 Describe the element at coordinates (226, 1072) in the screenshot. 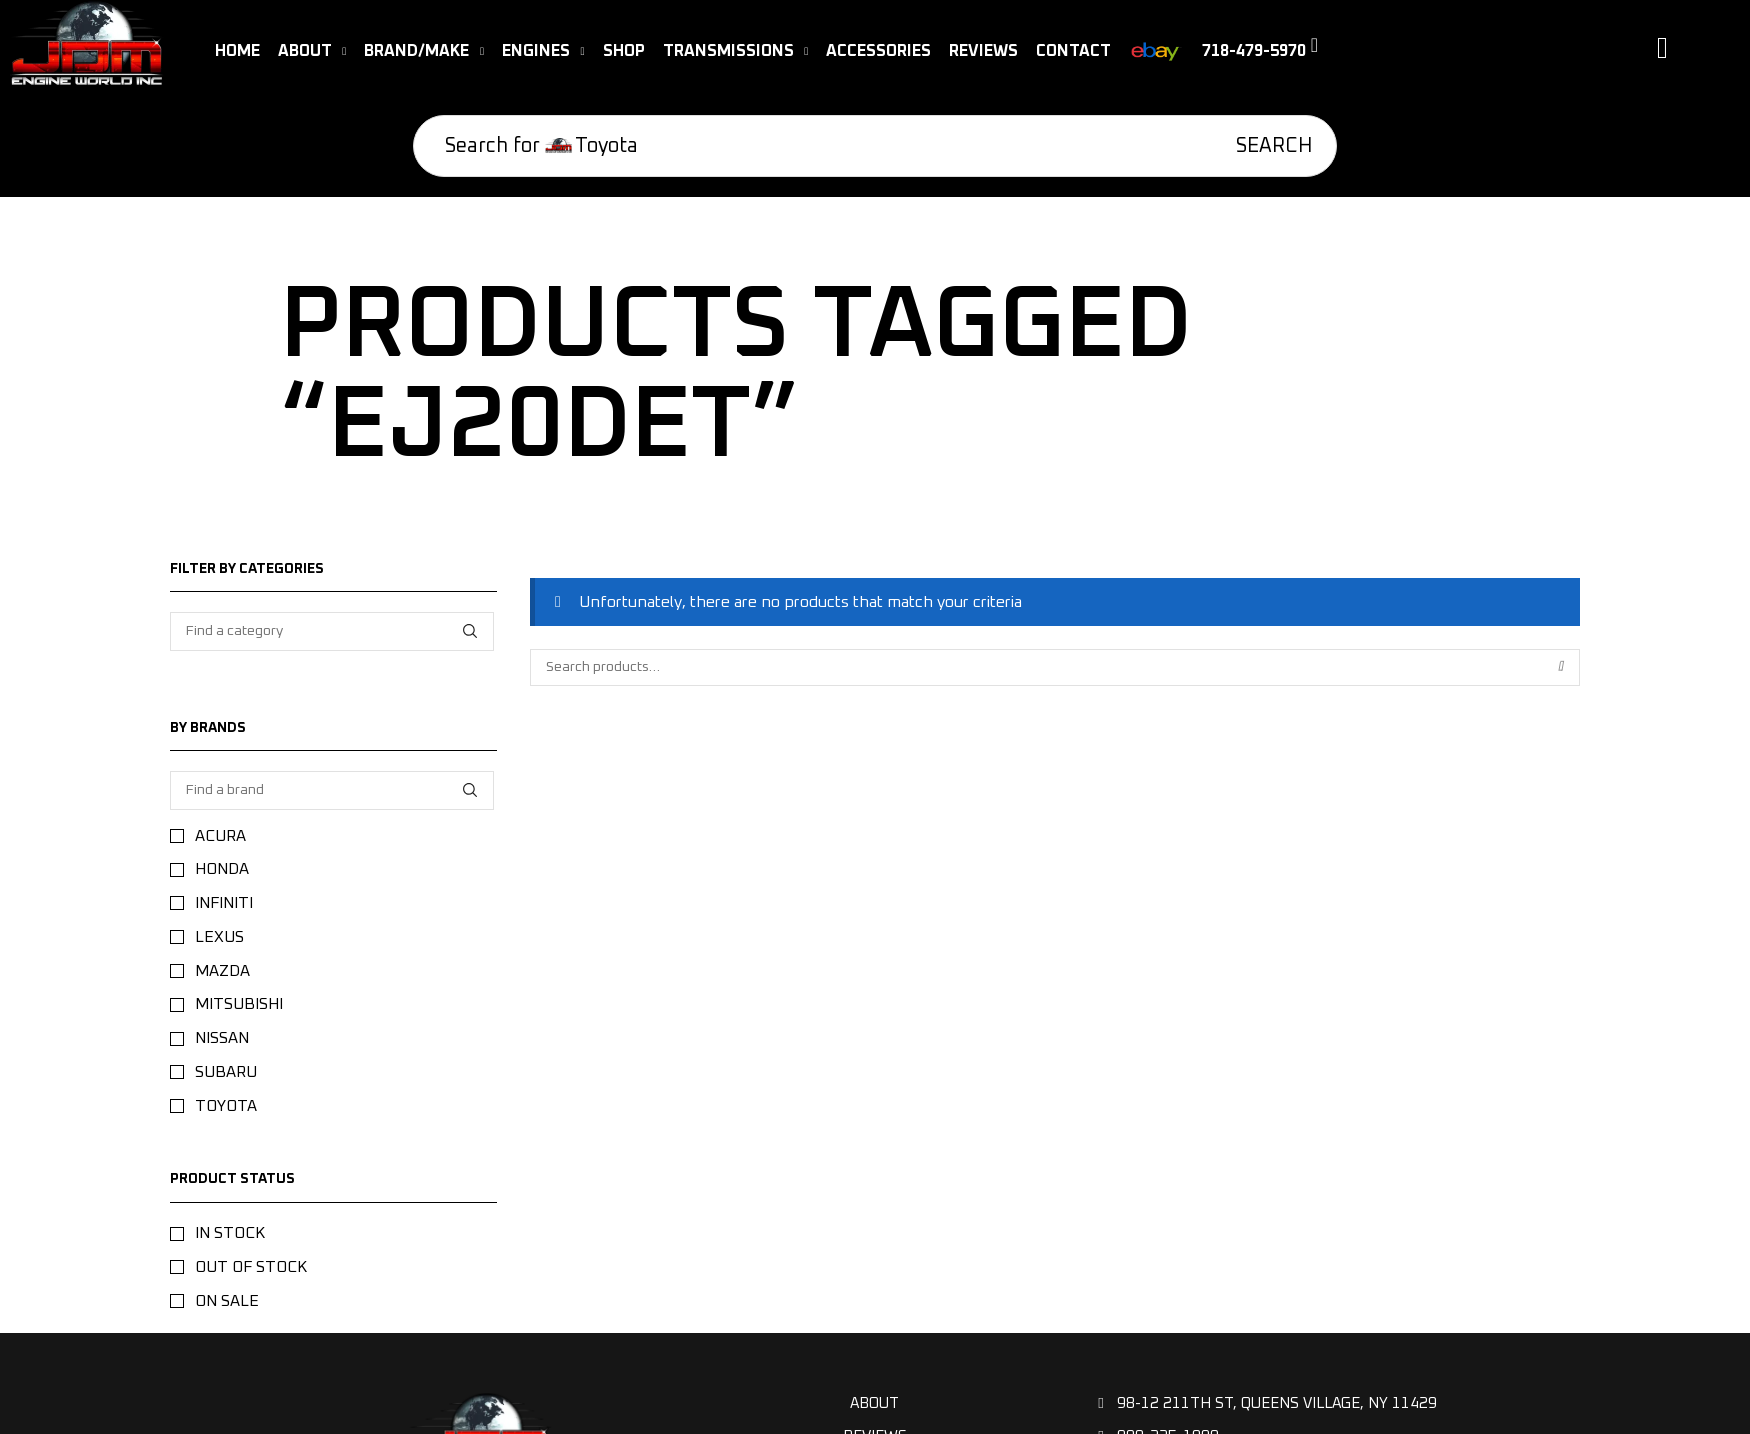

I see `Subaru` at that location.